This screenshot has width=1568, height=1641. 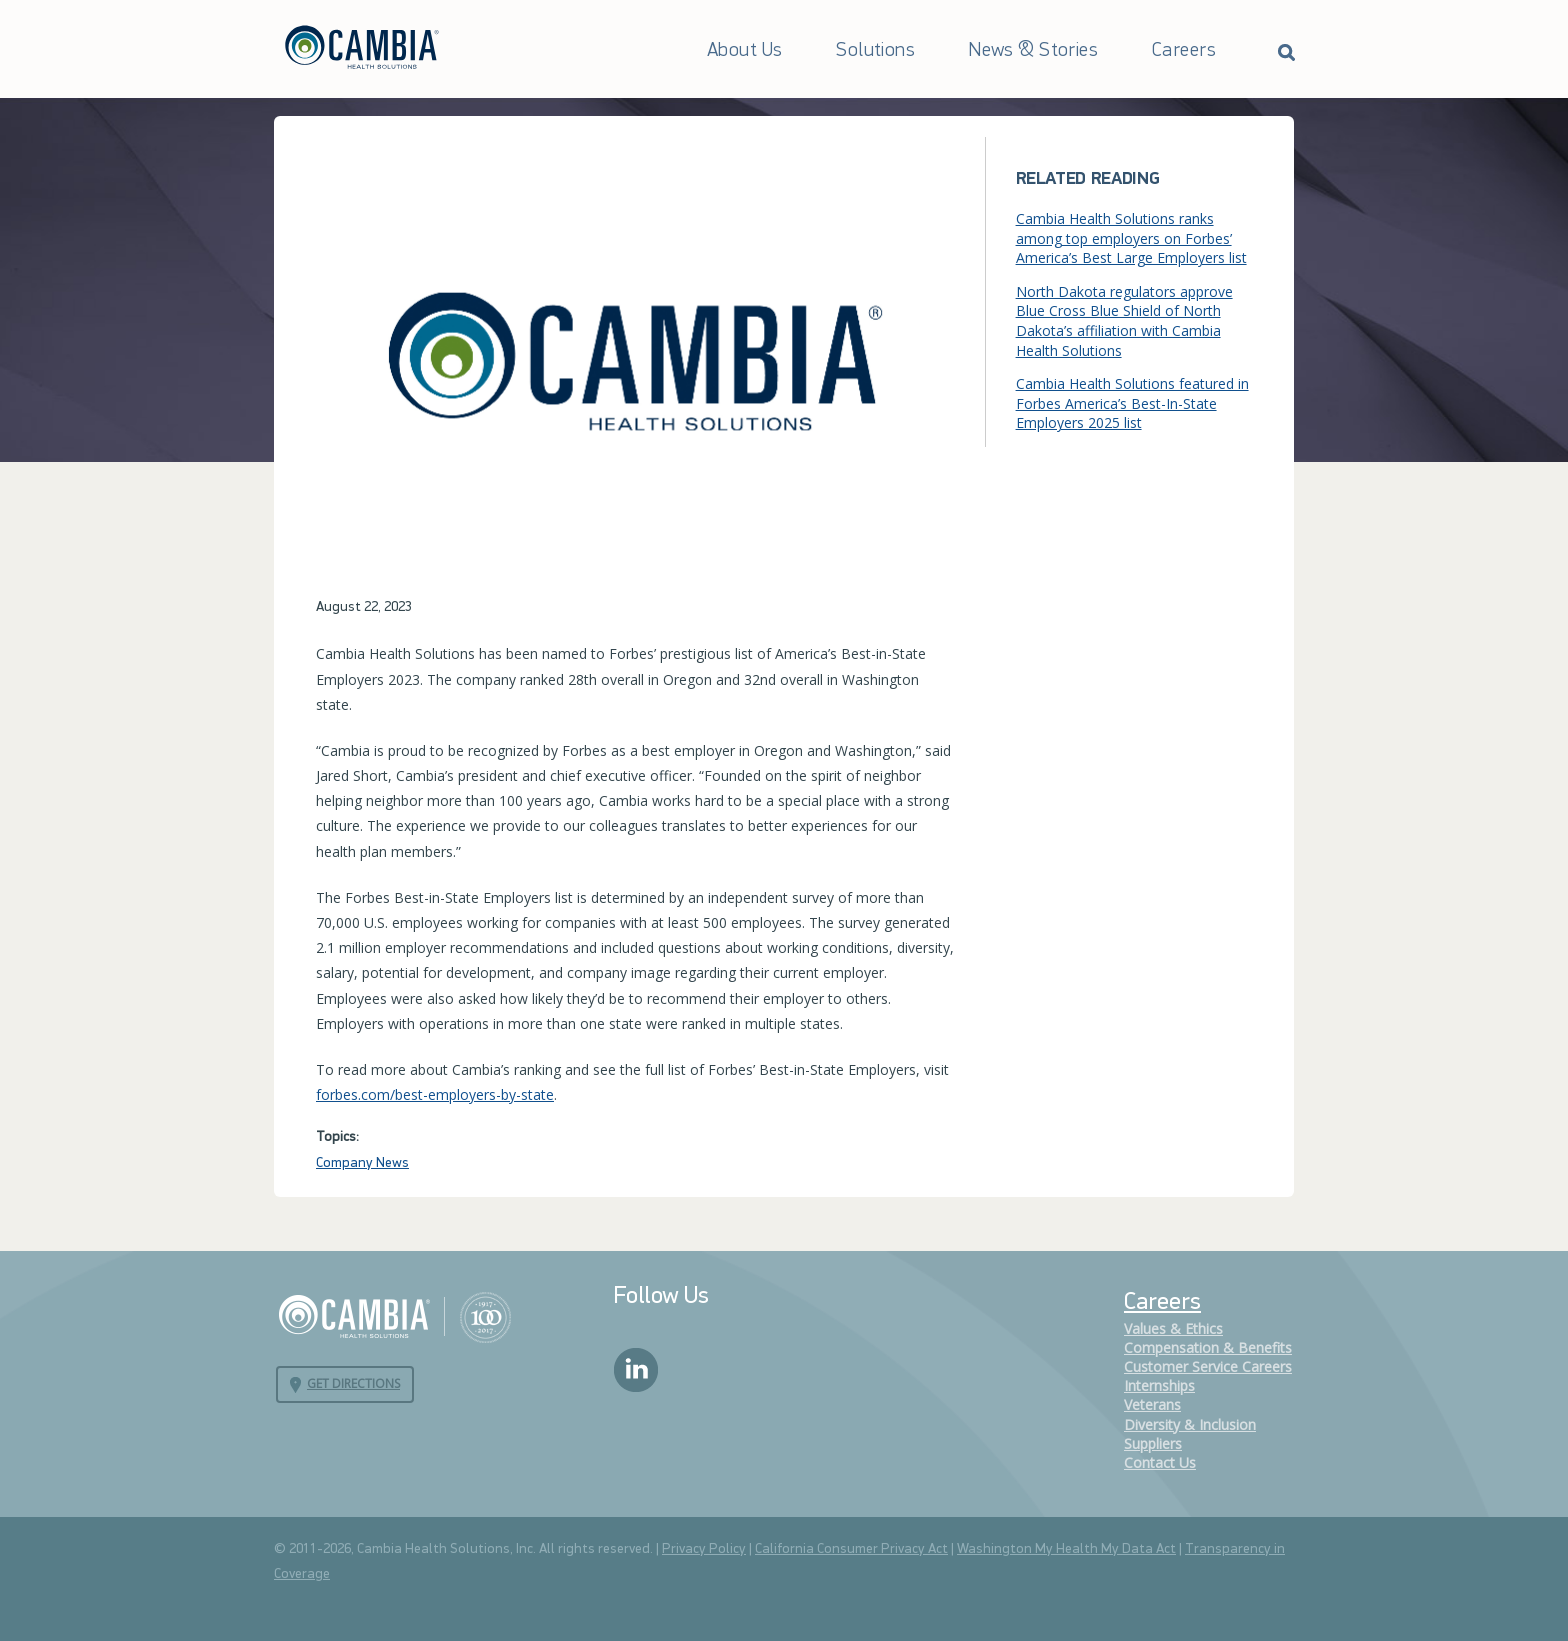 What do you see at coordinates (851, 1549) in the screenshot?
I see `California Consumer Privacy Act` at bounding box center [851, 1549].